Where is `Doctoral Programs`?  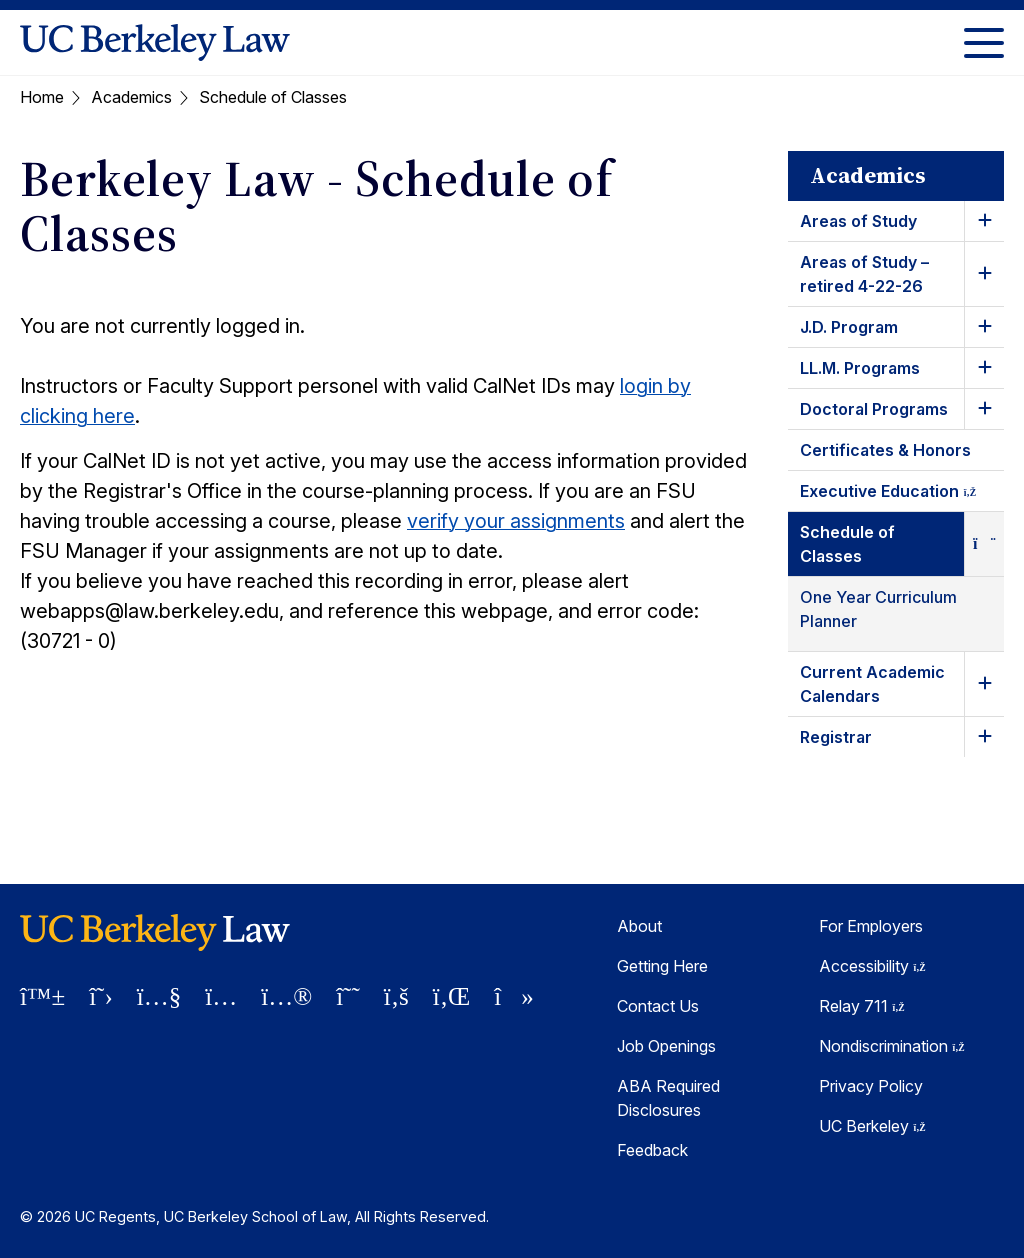 Doctoral Programs is located at coordinates (874, 409).